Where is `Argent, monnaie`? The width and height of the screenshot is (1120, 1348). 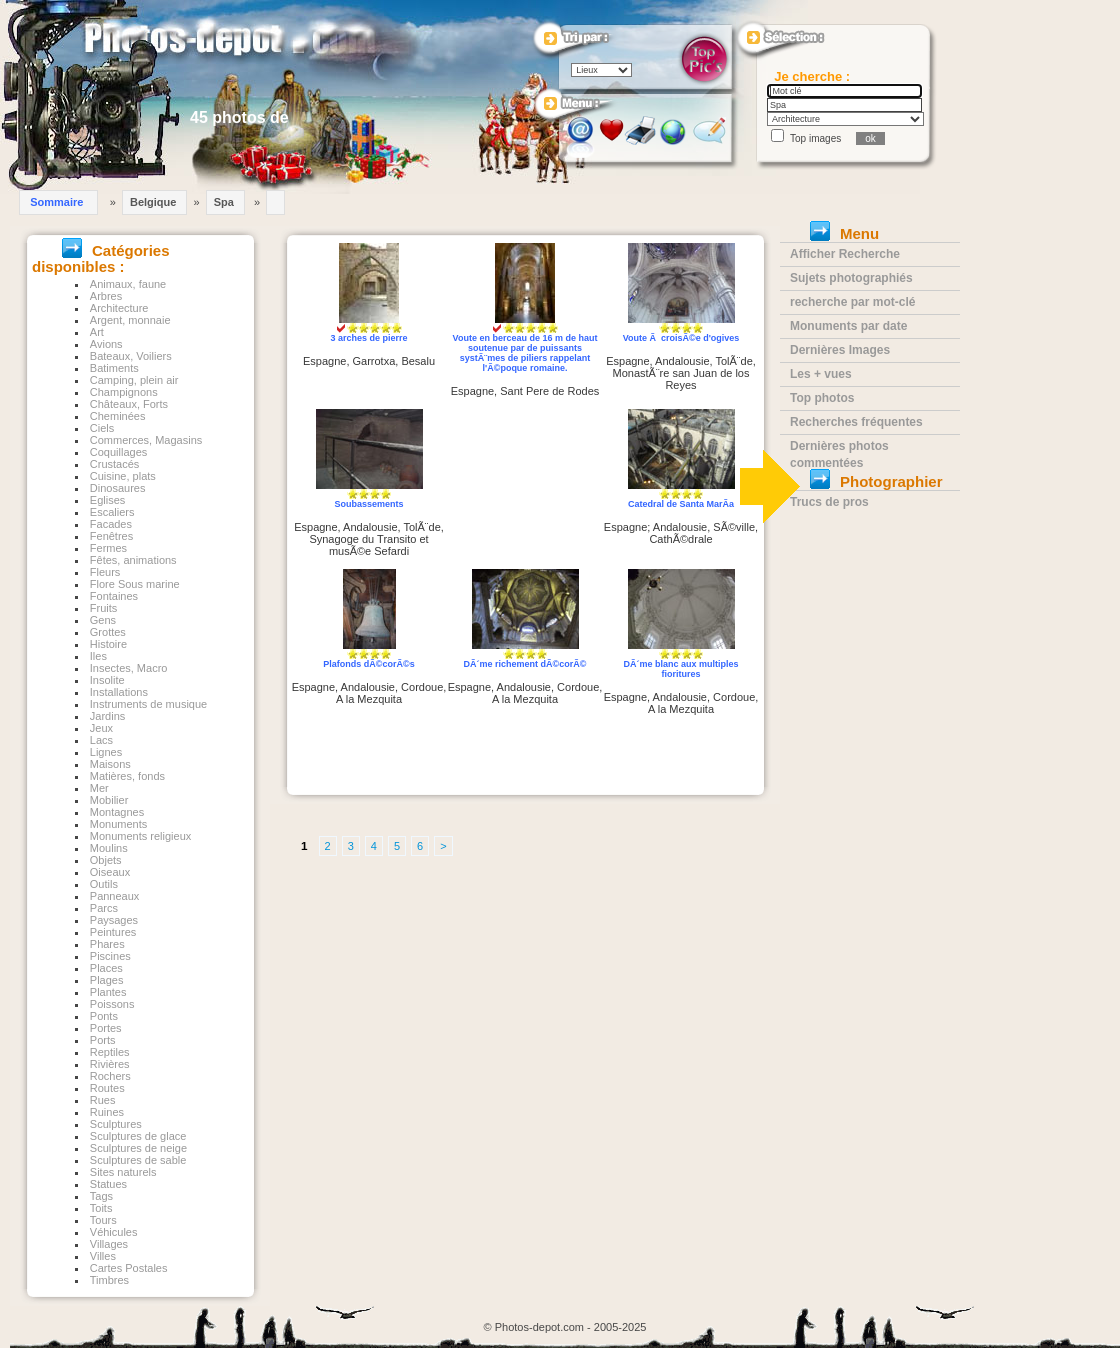
Argent, monnaie is located at coordinates (130, 320).